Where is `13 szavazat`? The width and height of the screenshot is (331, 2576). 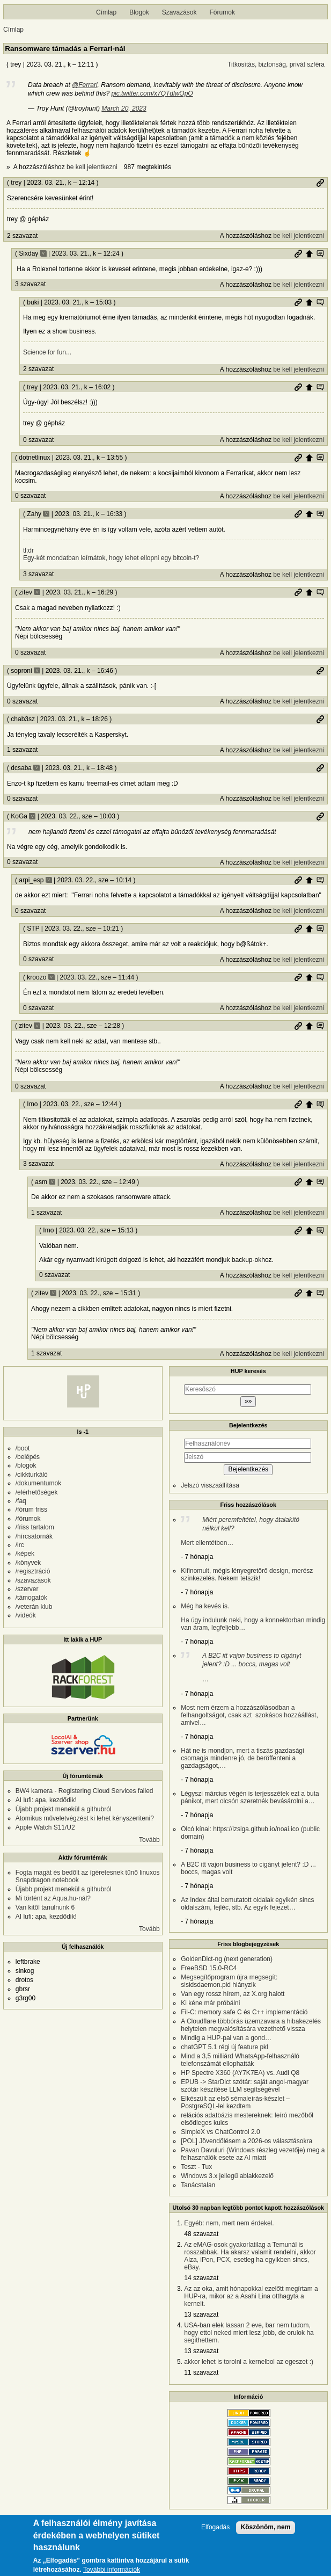
13 szavazat is located at coordinates (201, 2314).